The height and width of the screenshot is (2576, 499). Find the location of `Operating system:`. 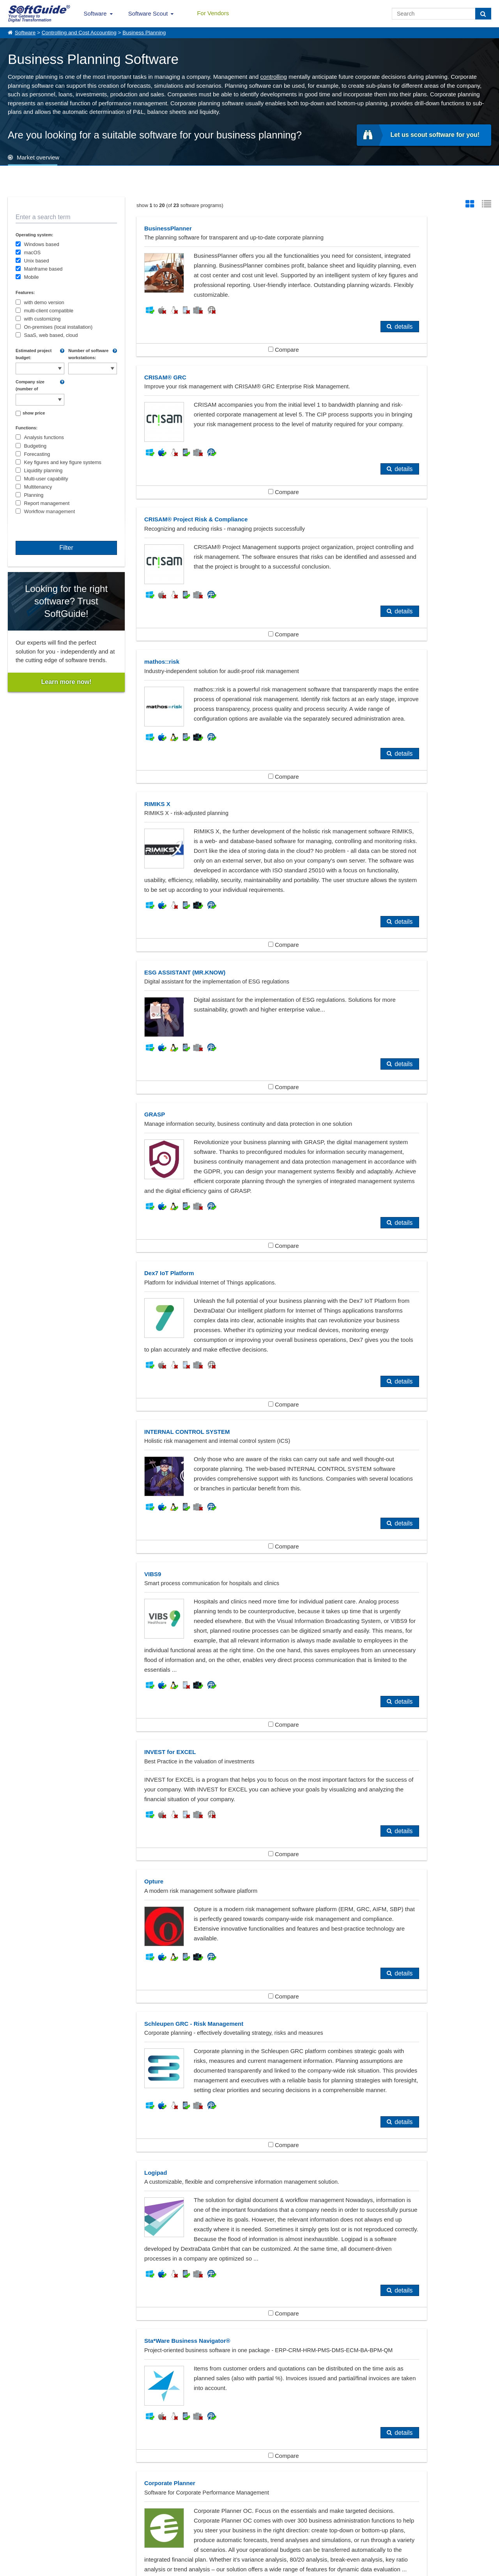

Operating system: is located at coordinates (34, 234).